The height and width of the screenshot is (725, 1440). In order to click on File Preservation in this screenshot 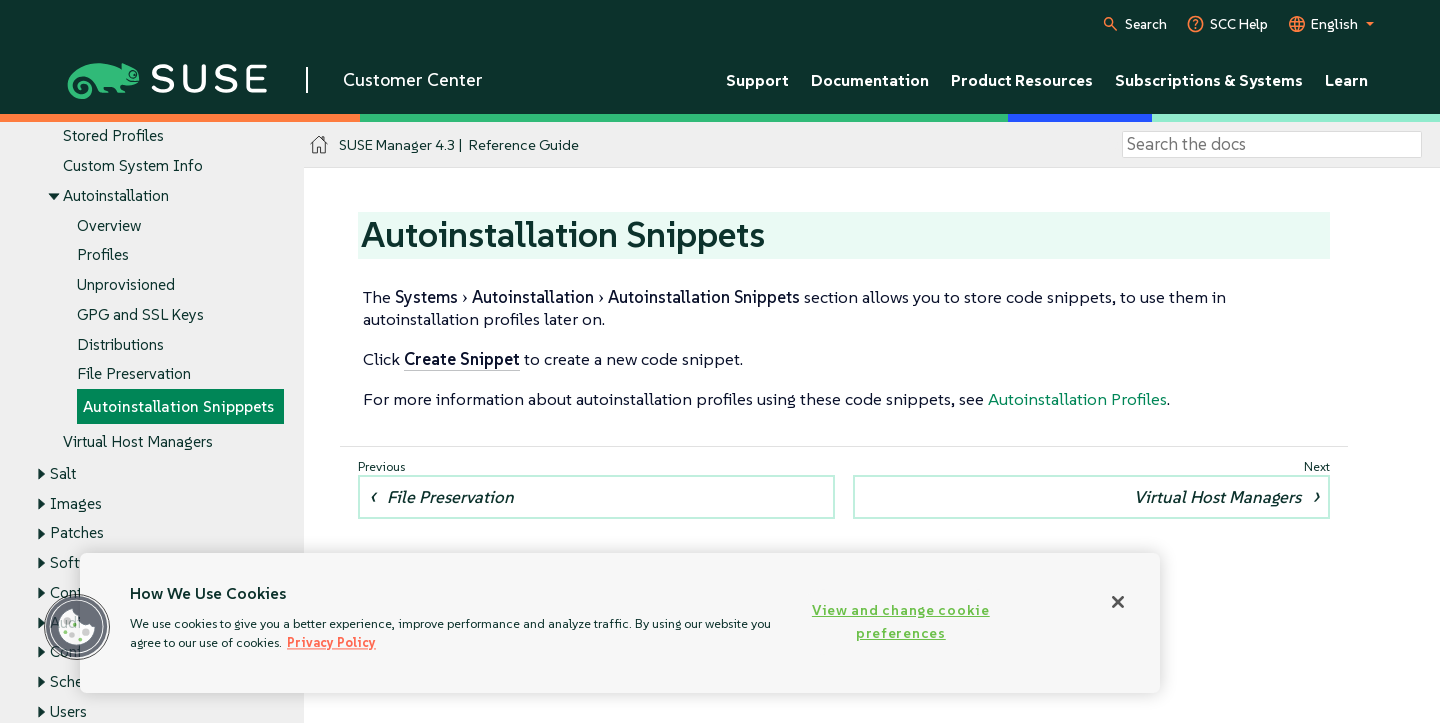, I will do `click(134, 374)`.